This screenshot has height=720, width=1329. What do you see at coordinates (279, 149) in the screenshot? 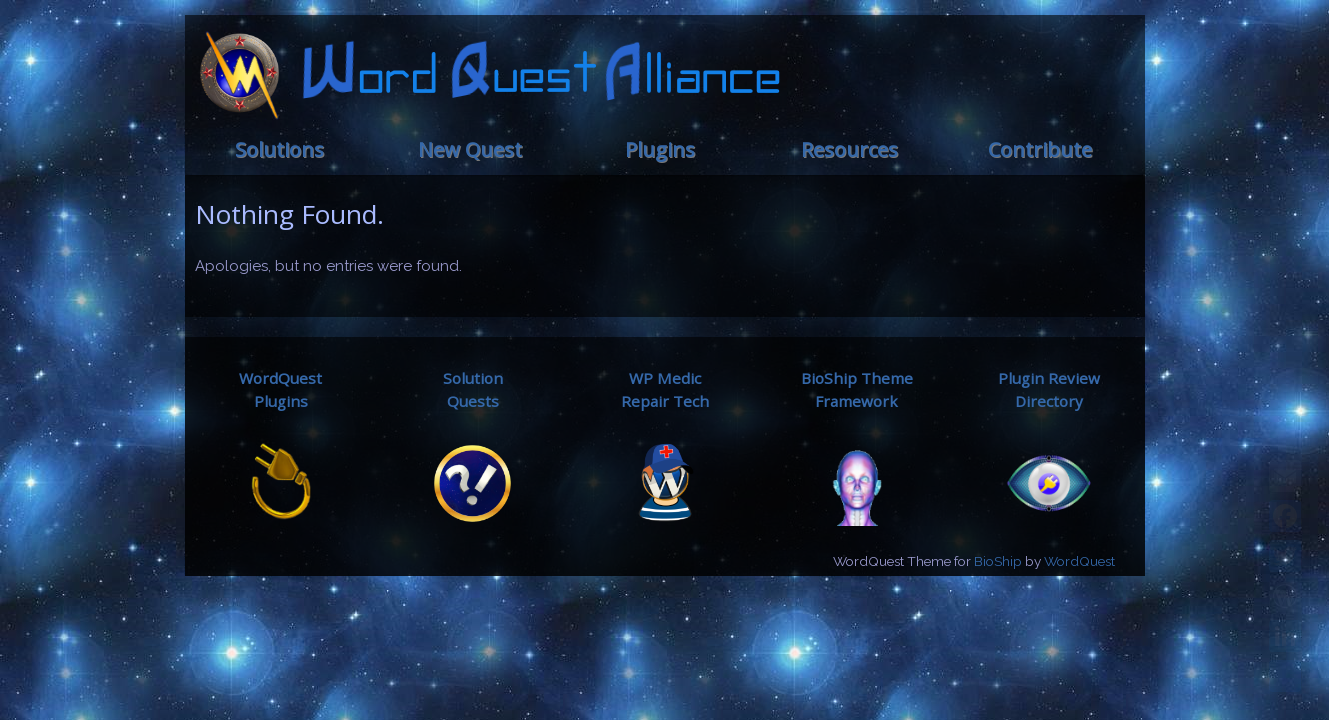
I see `Solutions` at bounding box center [279, 149].